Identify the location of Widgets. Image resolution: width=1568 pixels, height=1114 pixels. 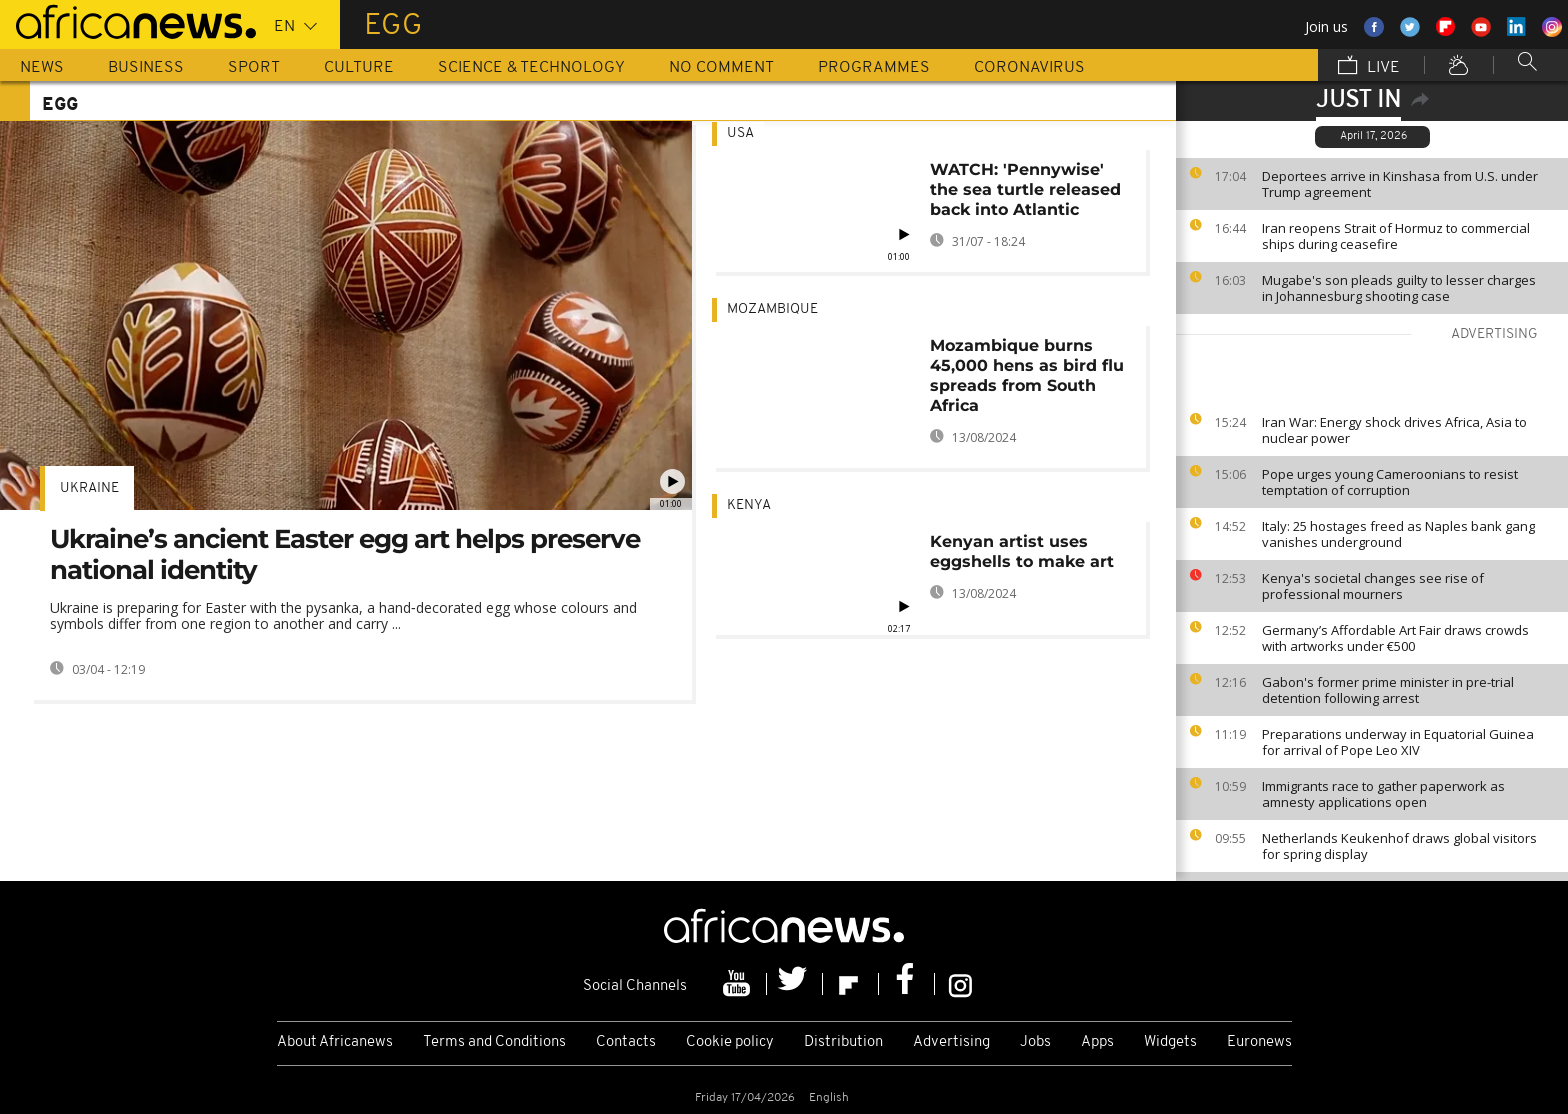
(1170, 1042).